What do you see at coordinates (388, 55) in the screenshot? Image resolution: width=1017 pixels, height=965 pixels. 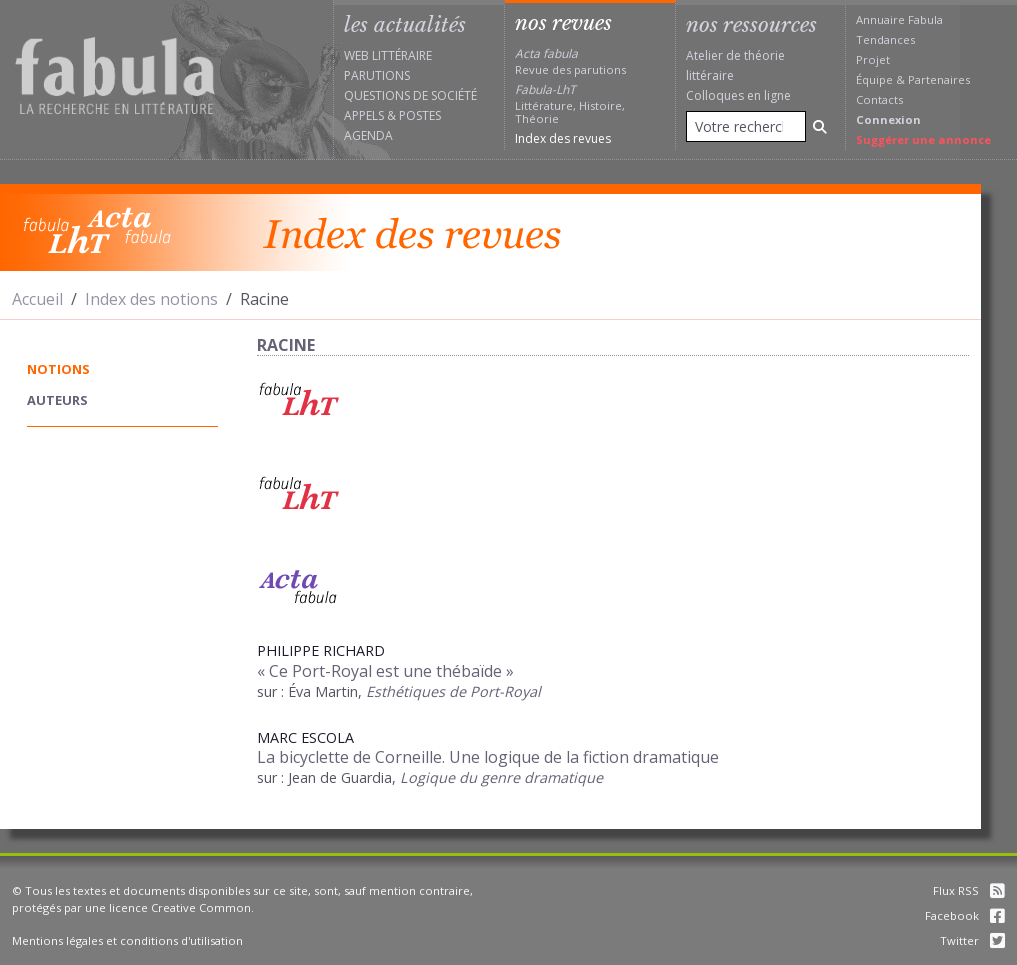 I see `Web littéraire` at bounding box center [388, 55].